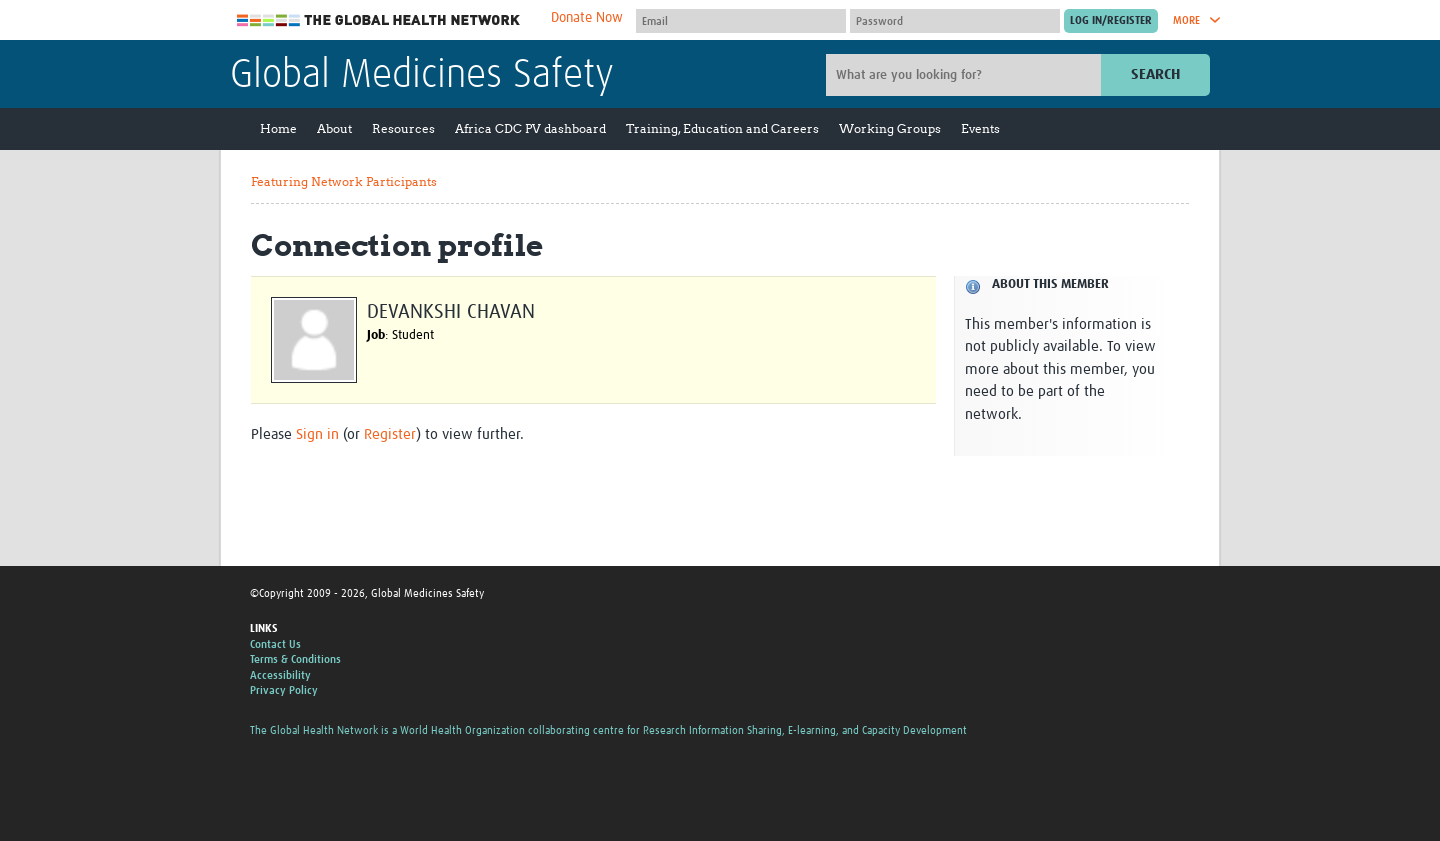 The height and width of the screenshot is (841, 1440). I want to click on Africa CDC PV dashboard, so click(530, 128).